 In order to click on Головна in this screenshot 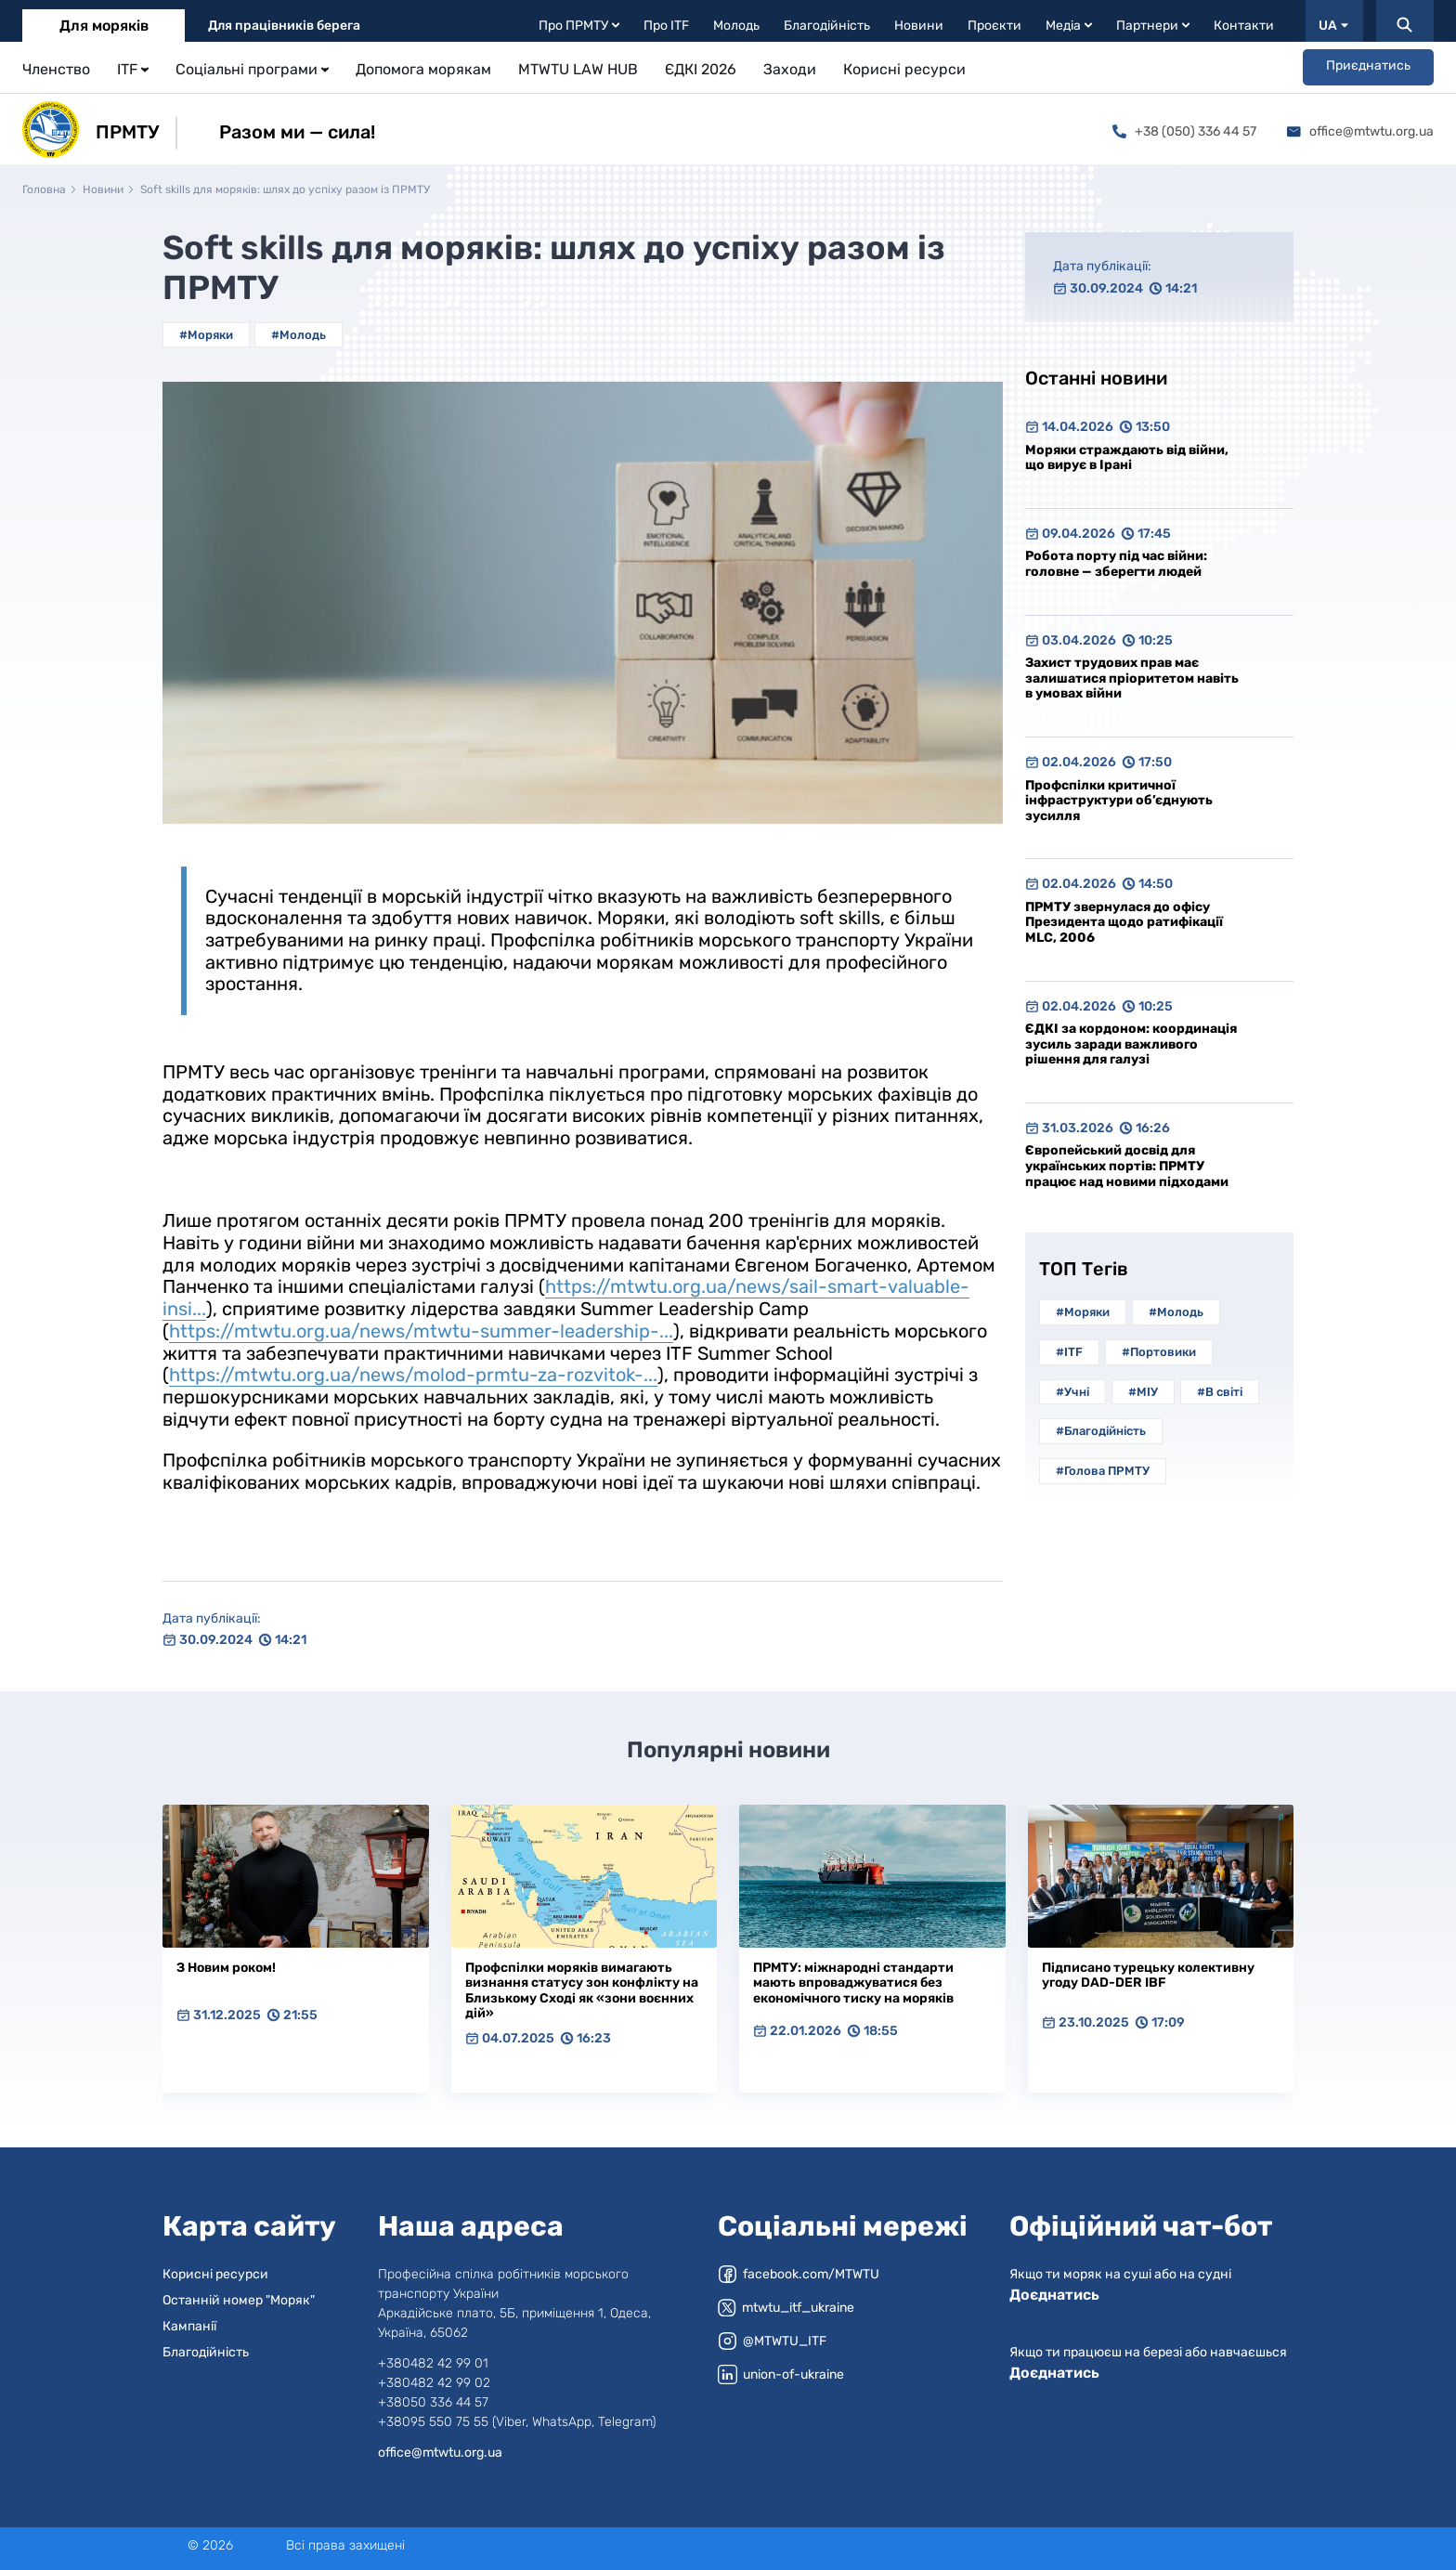, I will do `click(44, 189)`.